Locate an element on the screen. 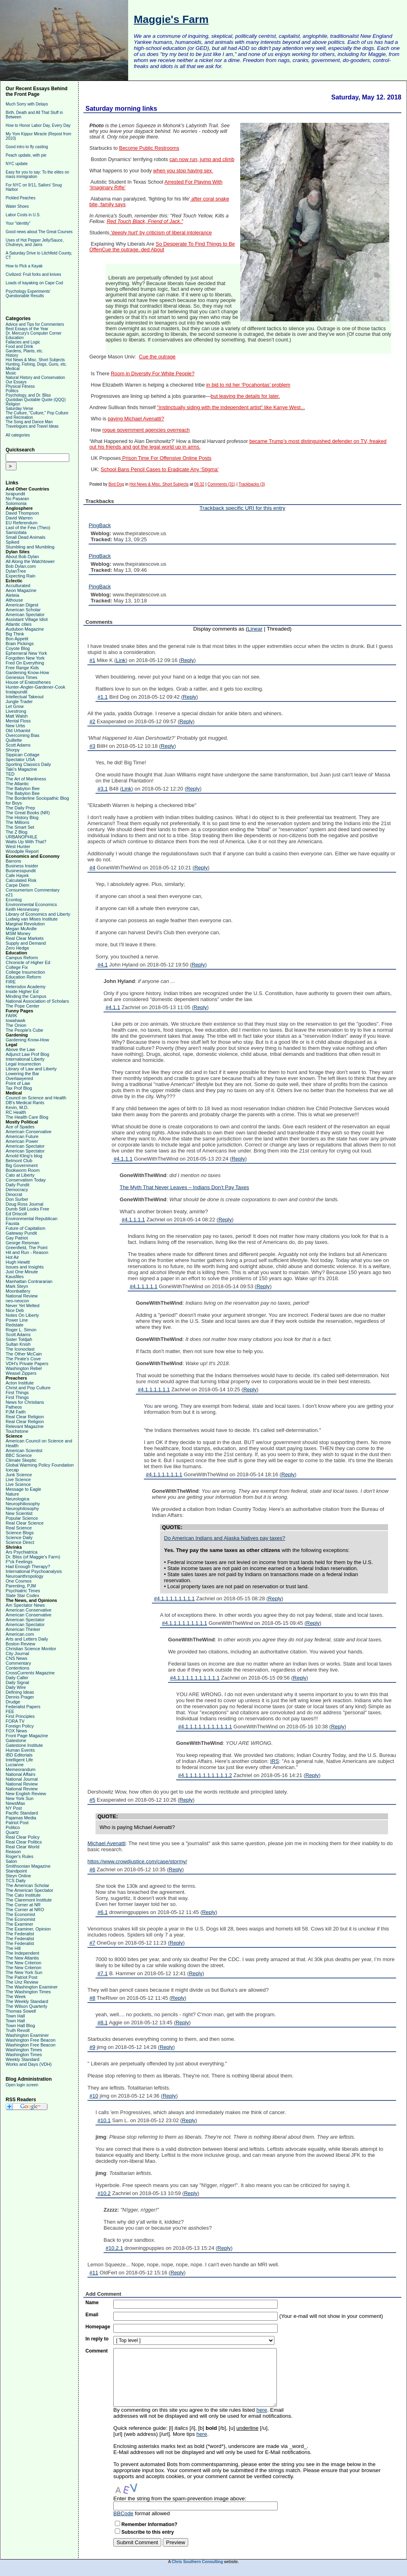 Image resolution: width=407 pixels, height=2576 pixels. No Pasaran is located at coordinates (17, 498).